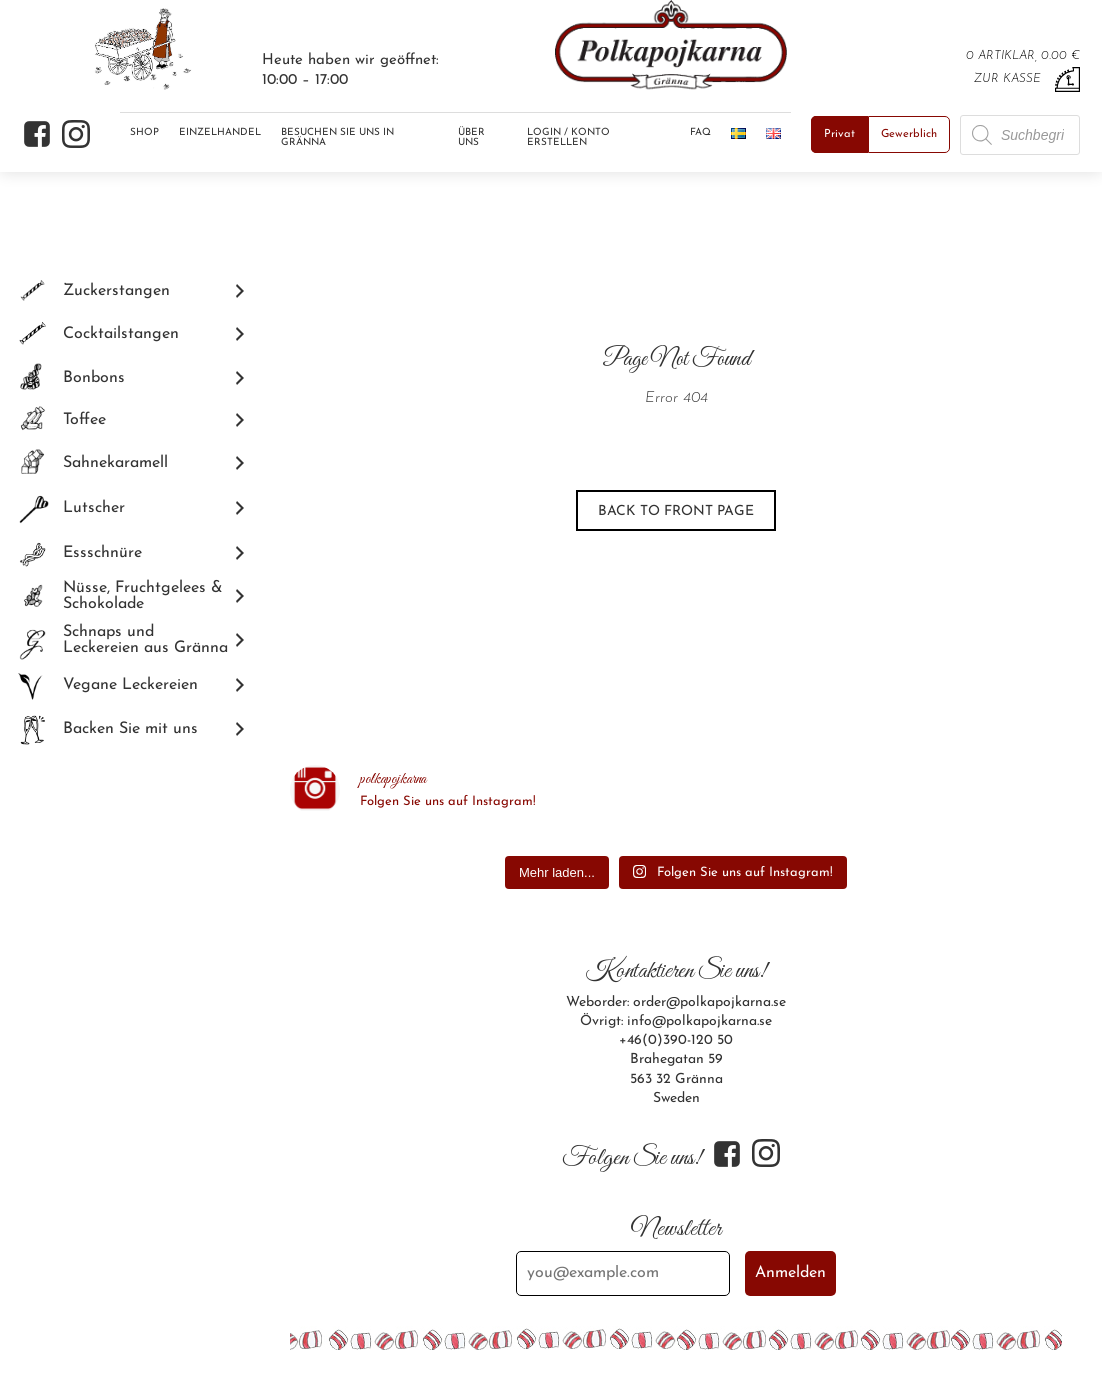 This screenshot has width=1102, height=1380. What do you see at coordinates (1023, 56) in the screenshot?
I see `0 artiklar, 0.00 €` at bounding box center [1023, 56].